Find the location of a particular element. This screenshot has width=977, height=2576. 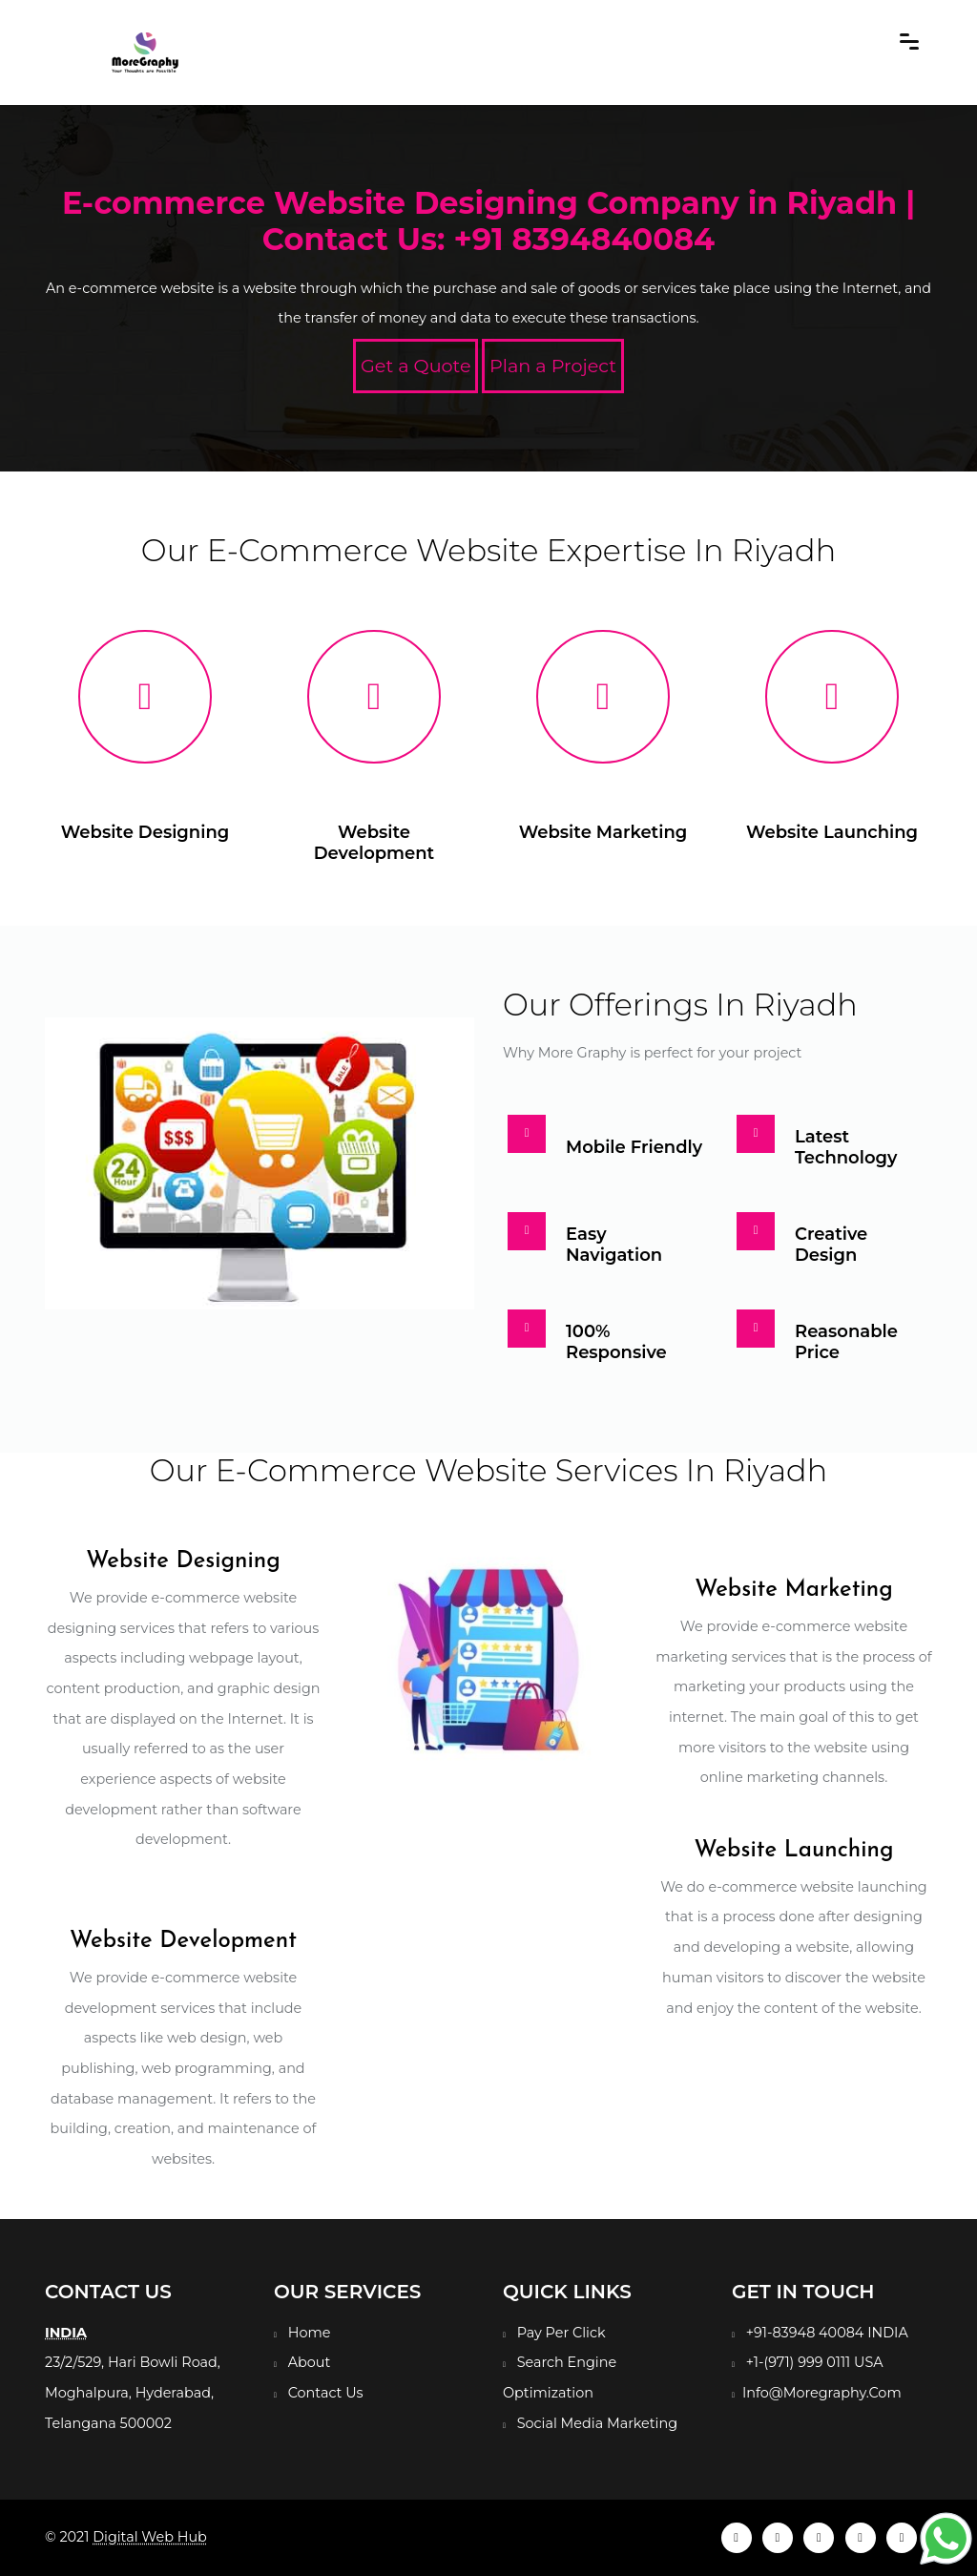

Digital Web Hub is located at coordinates (150, 2536).